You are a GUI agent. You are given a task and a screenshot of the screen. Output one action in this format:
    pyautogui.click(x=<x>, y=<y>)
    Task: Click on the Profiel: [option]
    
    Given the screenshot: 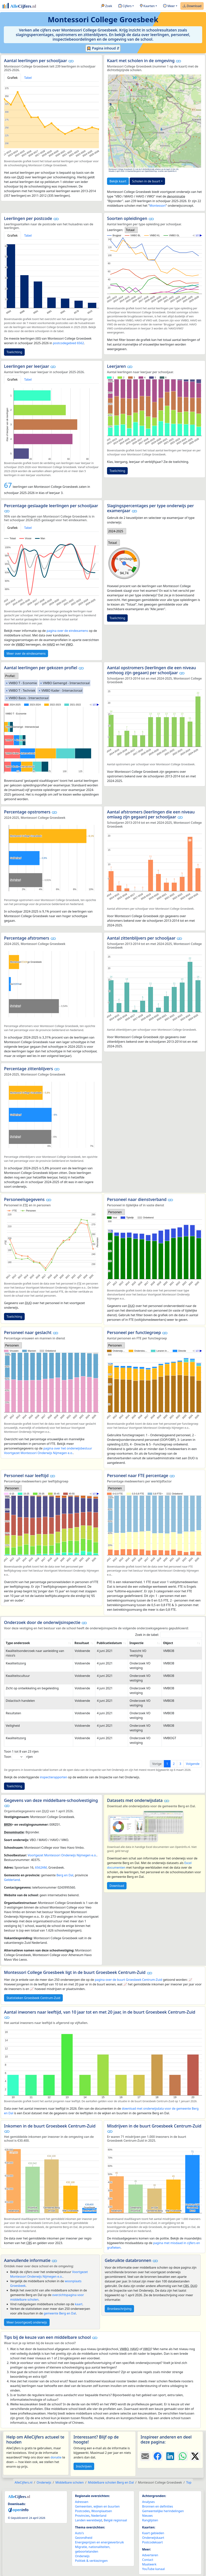 What is the action you would take?
    pyautogui.click(x=10, y=676)
    